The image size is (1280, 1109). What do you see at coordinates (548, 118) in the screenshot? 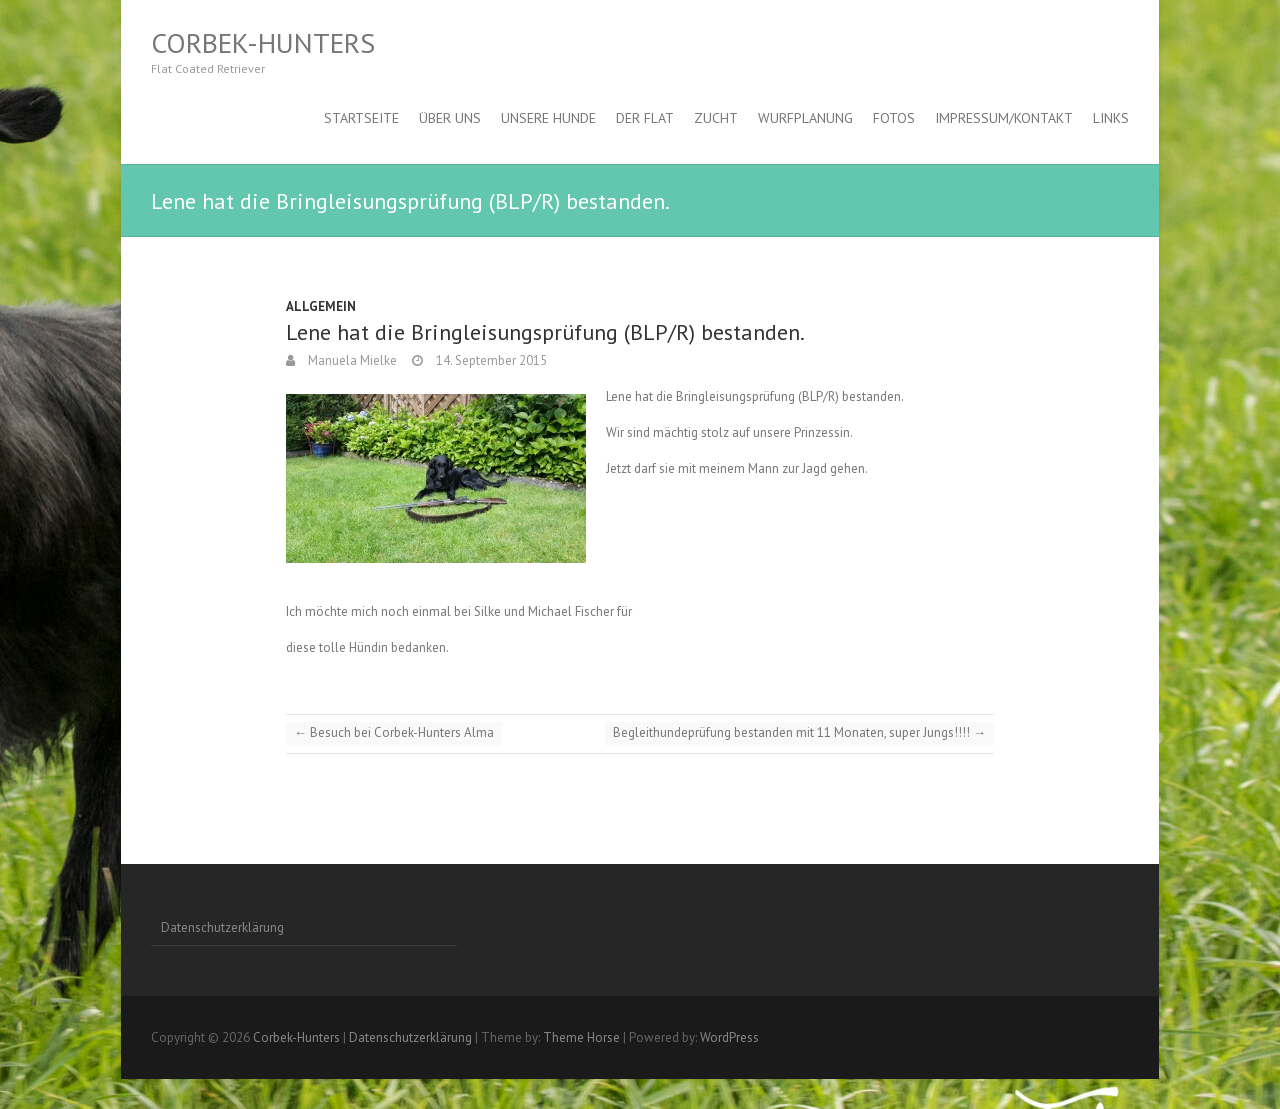
I see `Unsere Hunde` at bounding box center [548, 118].